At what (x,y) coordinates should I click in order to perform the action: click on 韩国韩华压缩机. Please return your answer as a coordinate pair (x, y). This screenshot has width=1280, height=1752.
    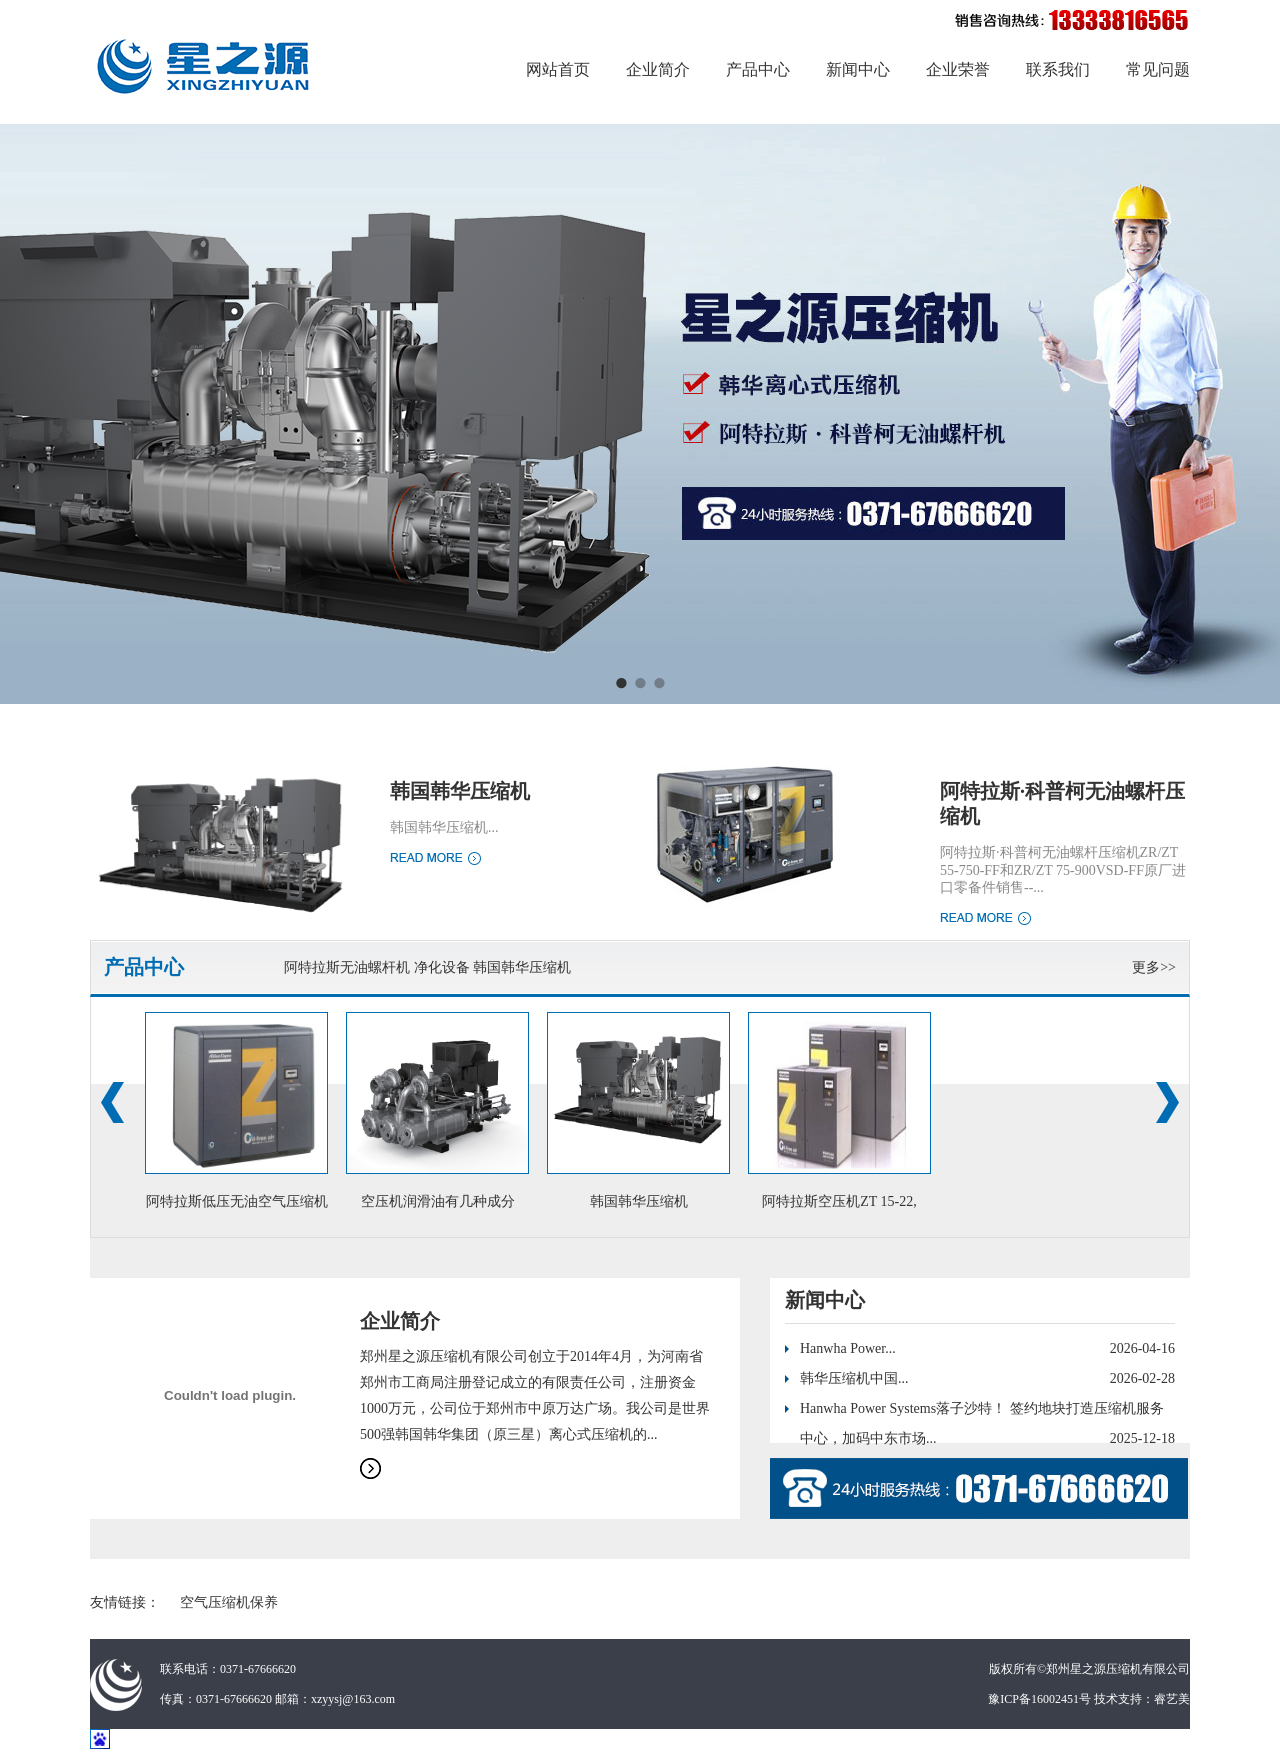
    Looking at the image, I should click on (460, 791).